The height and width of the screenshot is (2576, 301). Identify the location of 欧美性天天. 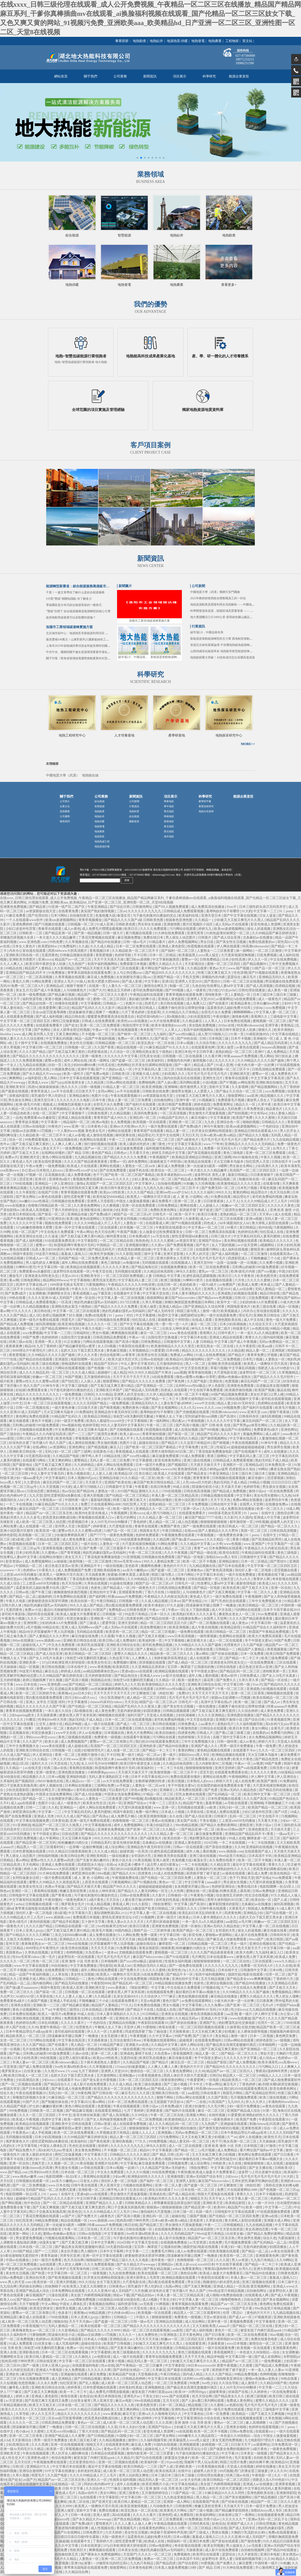
(272, 2138).